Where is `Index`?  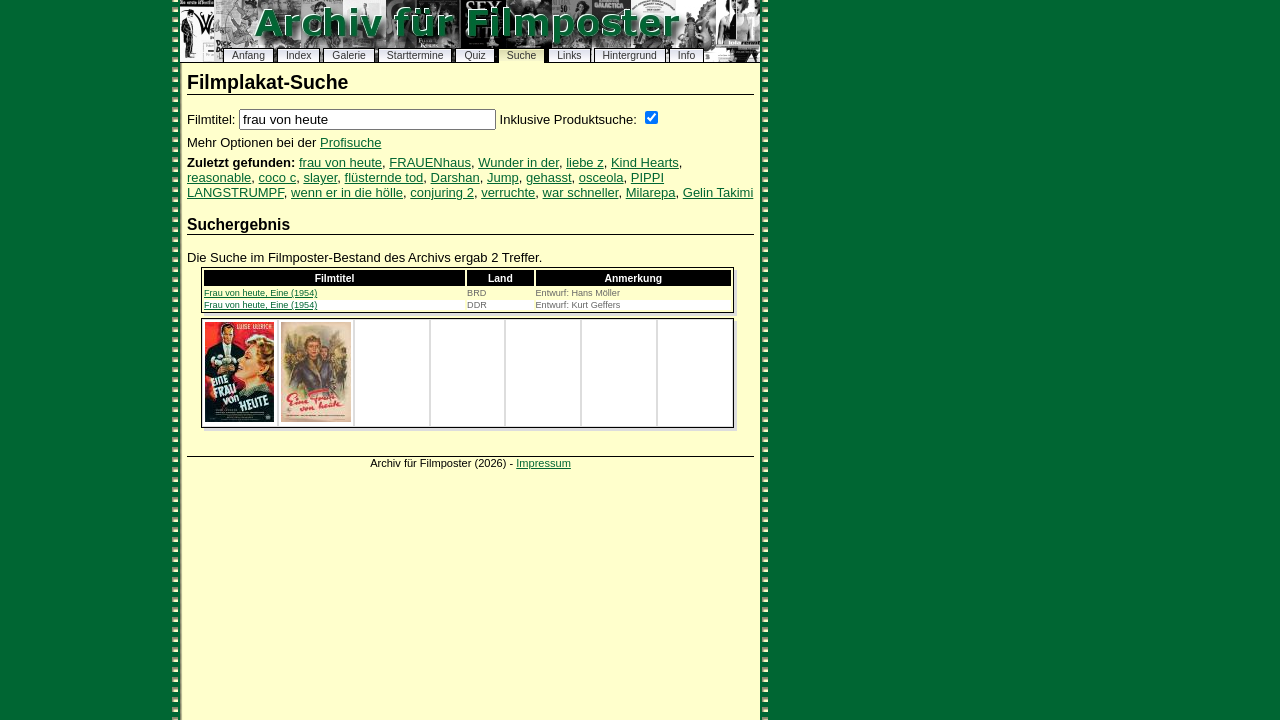
Index is located at coordinates (298, 55).